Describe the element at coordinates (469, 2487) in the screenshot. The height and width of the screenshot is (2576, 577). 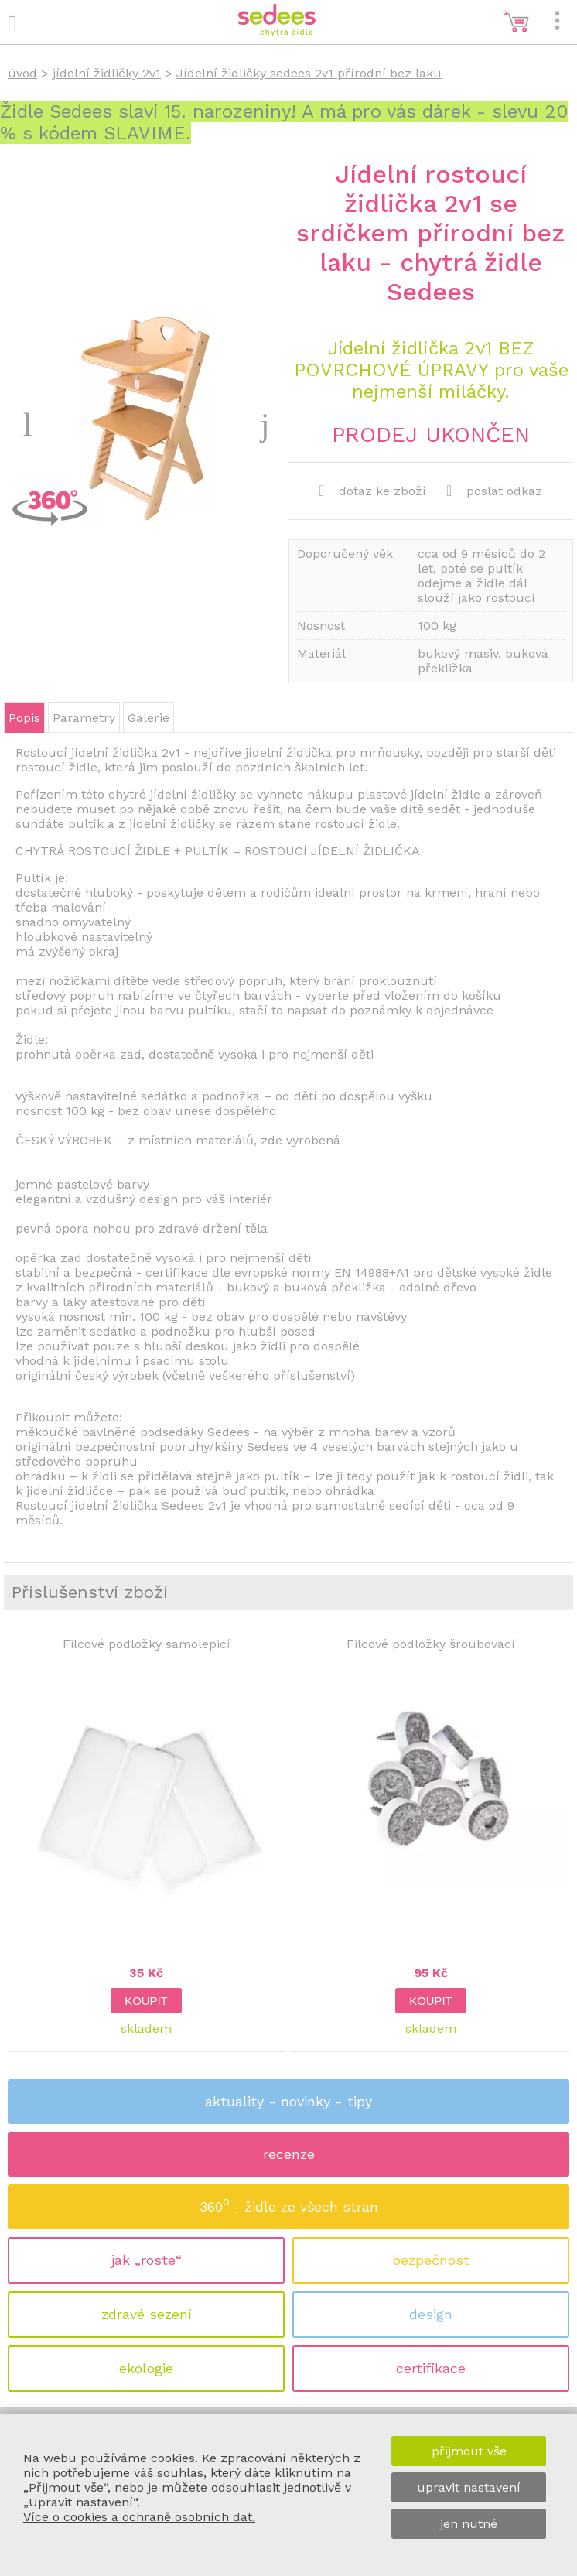
I see `upravit nastavení` at that location.